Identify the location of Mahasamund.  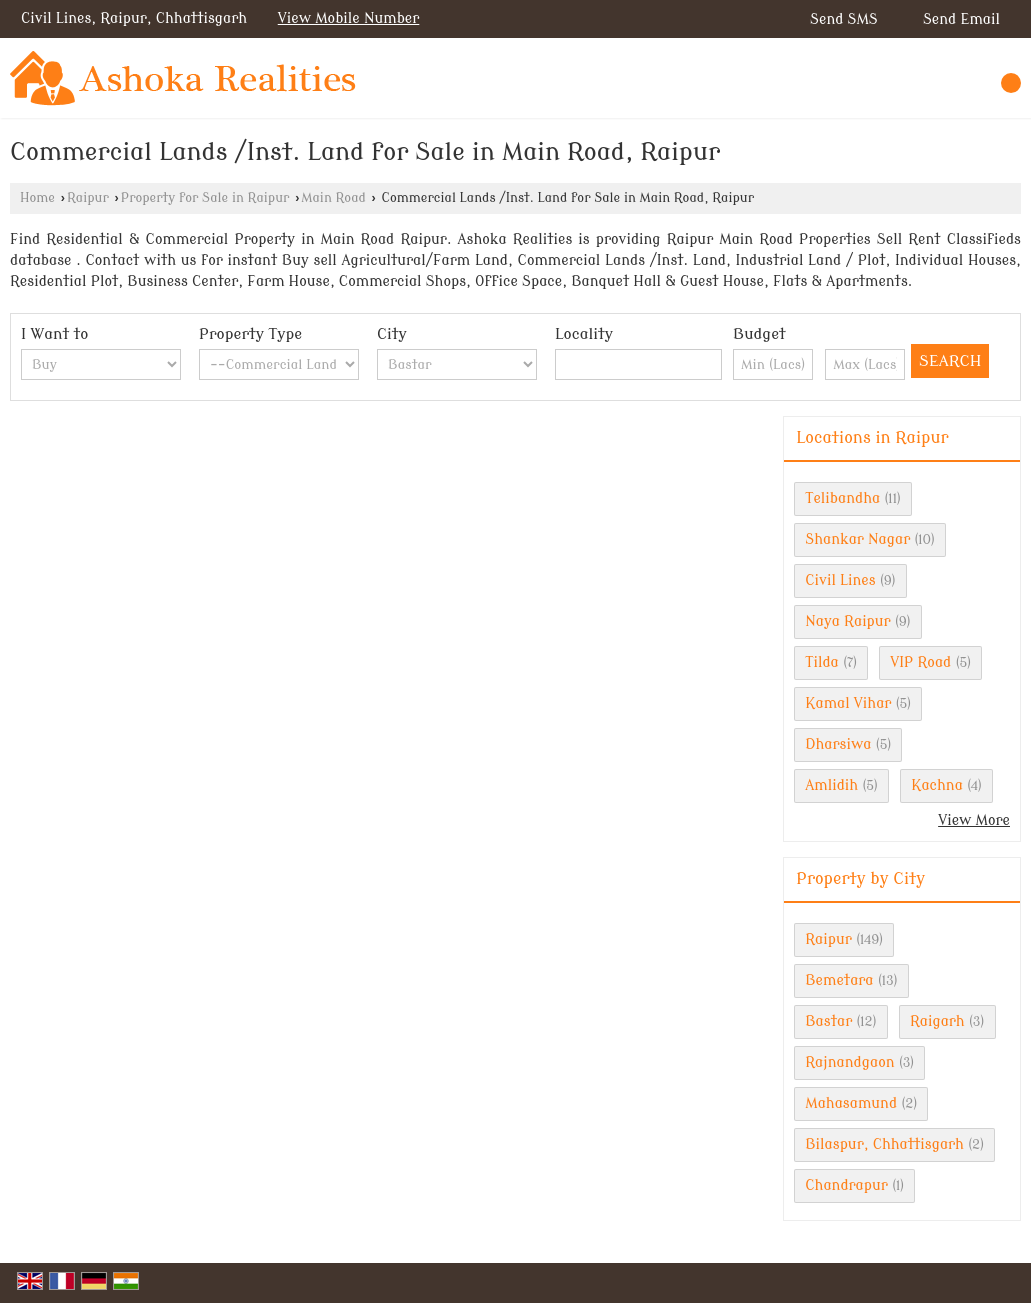
(851, 1103).